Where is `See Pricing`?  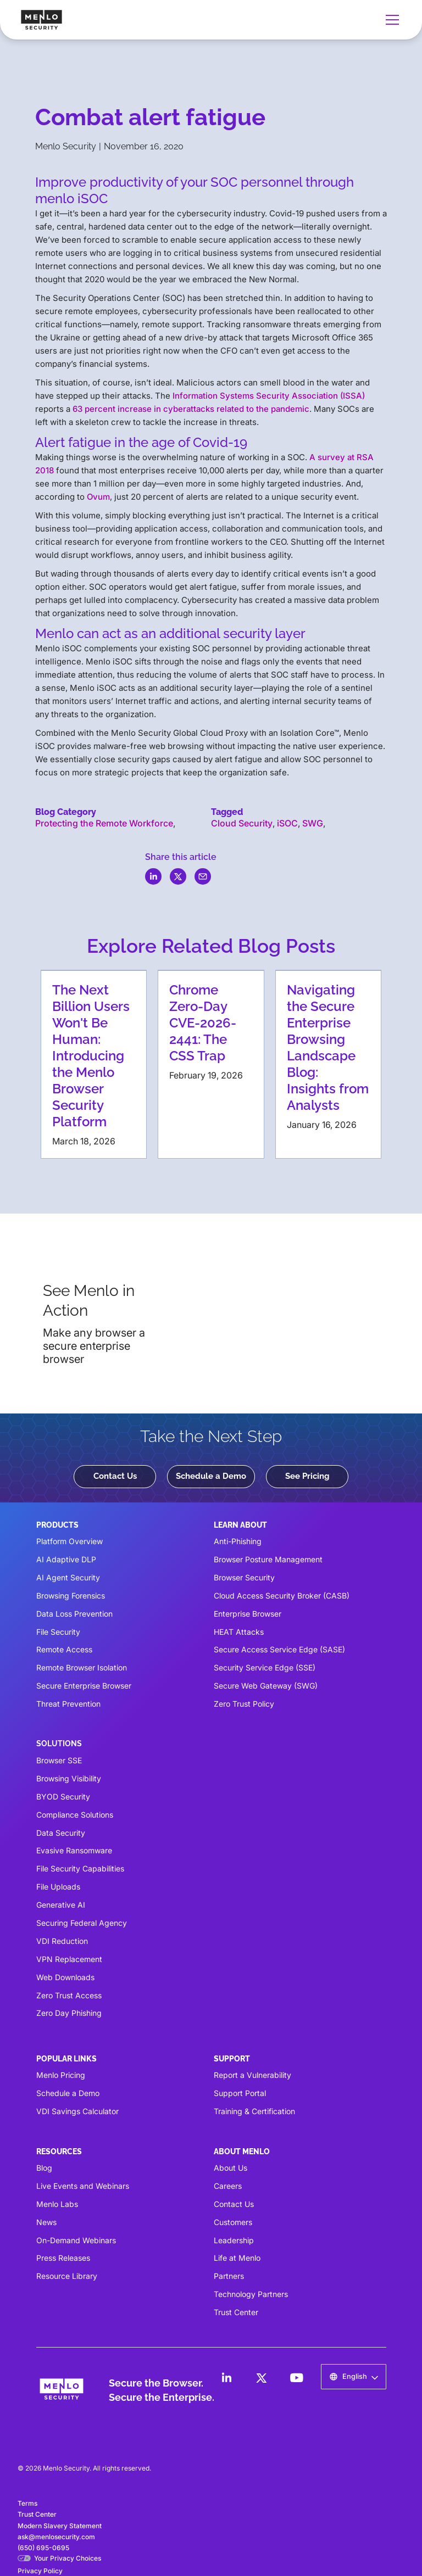 See Pricing is located at coordinates (307, 1476).